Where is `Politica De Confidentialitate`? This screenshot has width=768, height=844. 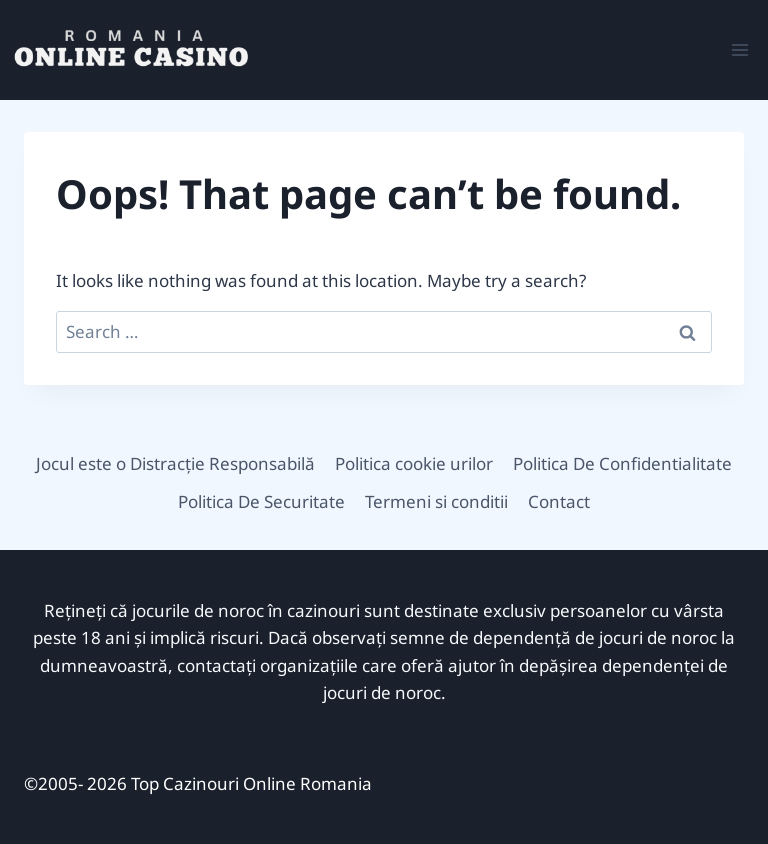 Politica De Confidentialitate is located at coordinates (622, 463).